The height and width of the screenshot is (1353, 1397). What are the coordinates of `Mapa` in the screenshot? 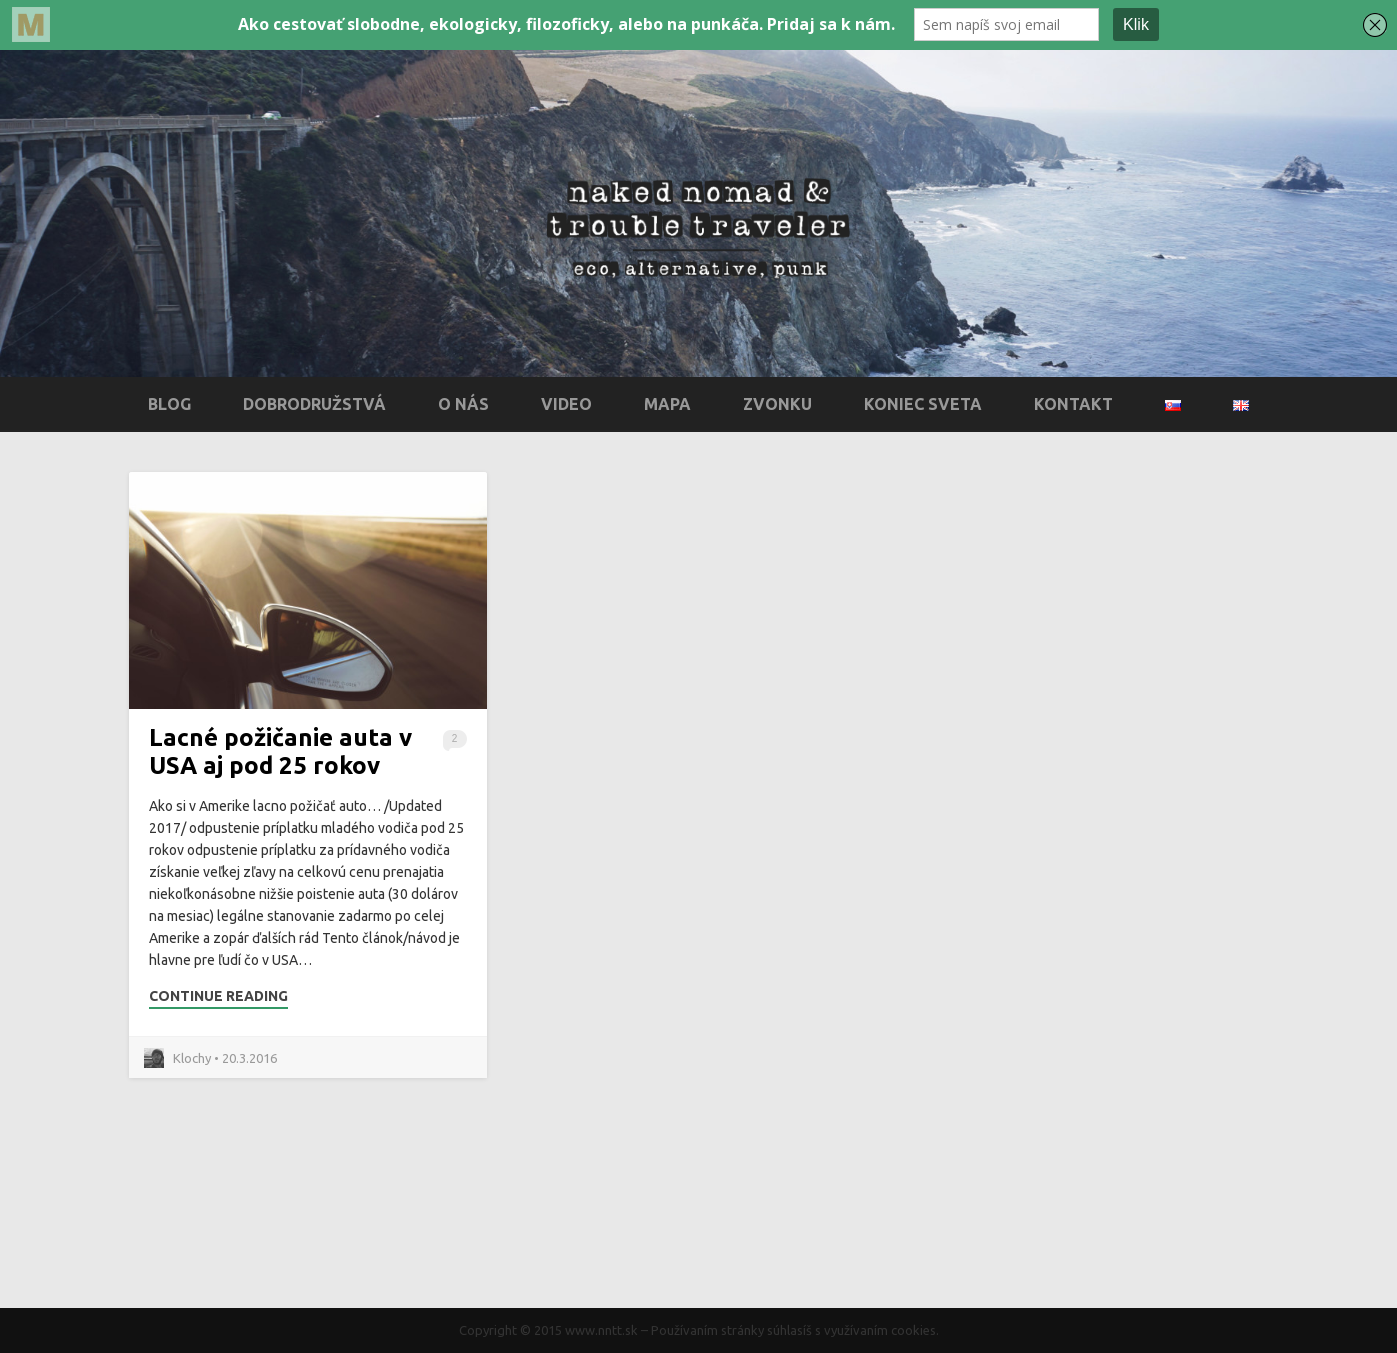 It's located at (667, 404).